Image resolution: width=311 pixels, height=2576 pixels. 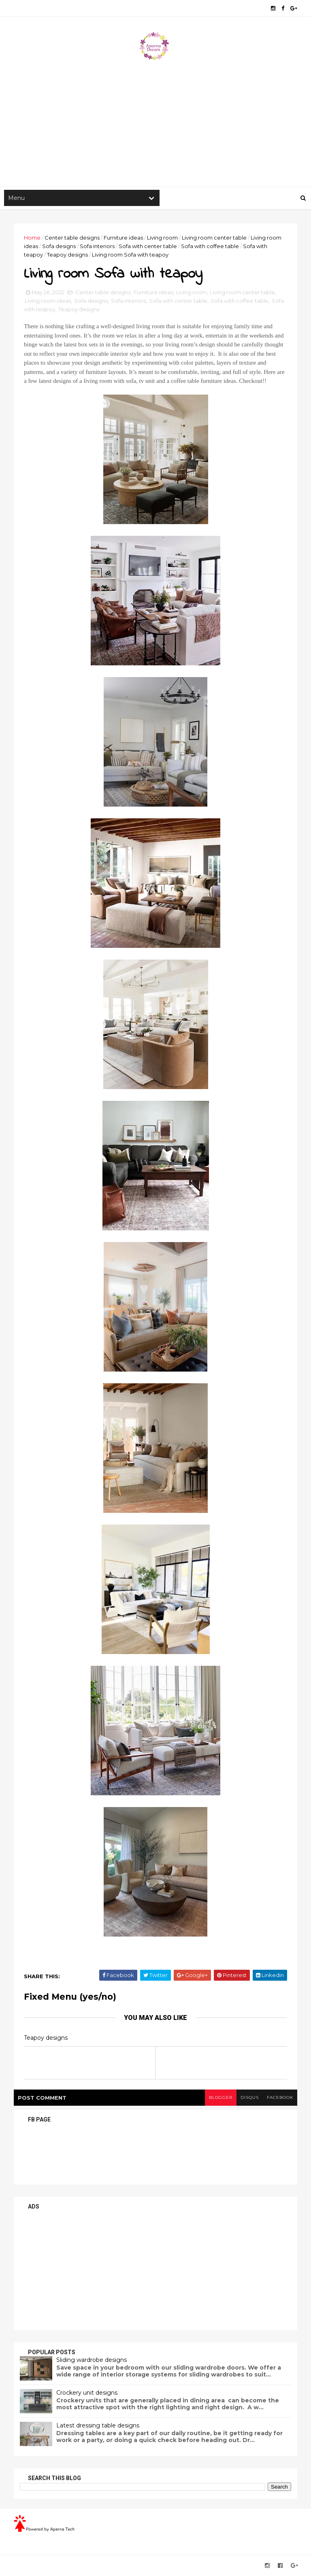 What do you see at coordinates (48, 300) in the screenshot?
I see `Living room ideas` at bounding box center [48, 300].